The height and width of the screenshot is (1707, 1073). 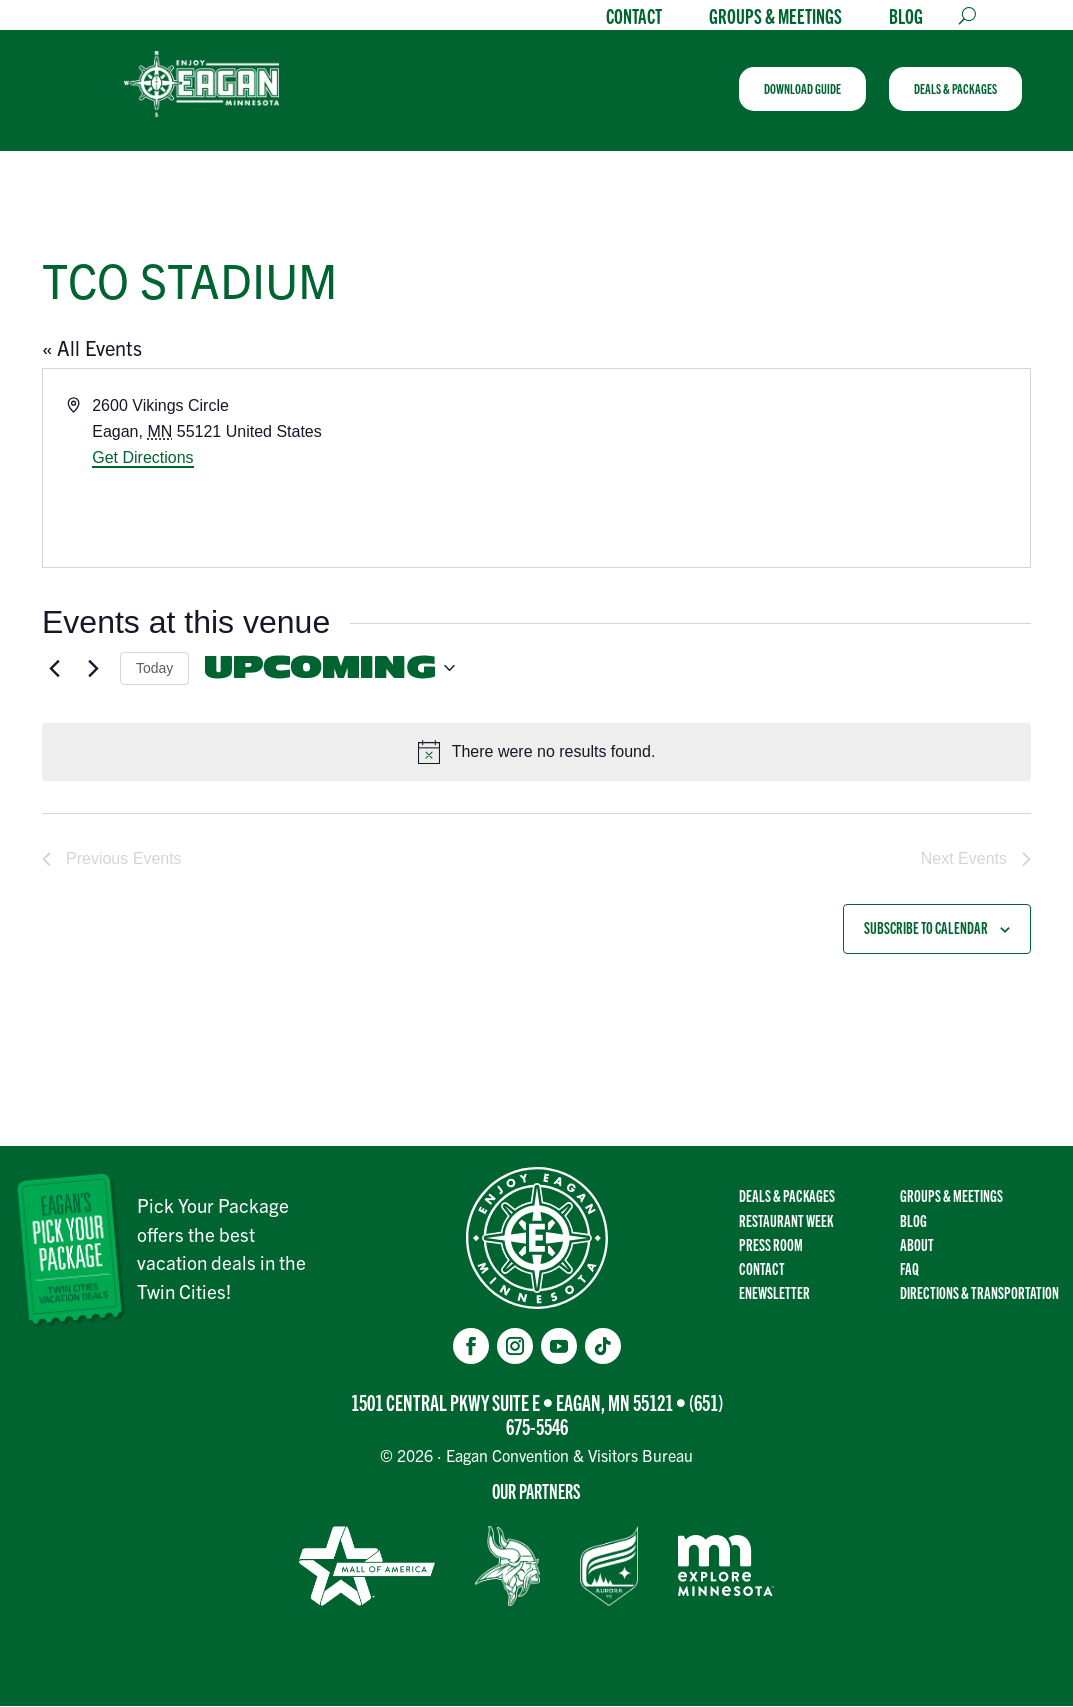 What do you see at coordinates (774, 1294) in the screenshot?
I see `Enewsletter` at bounding box center [774, 1294].